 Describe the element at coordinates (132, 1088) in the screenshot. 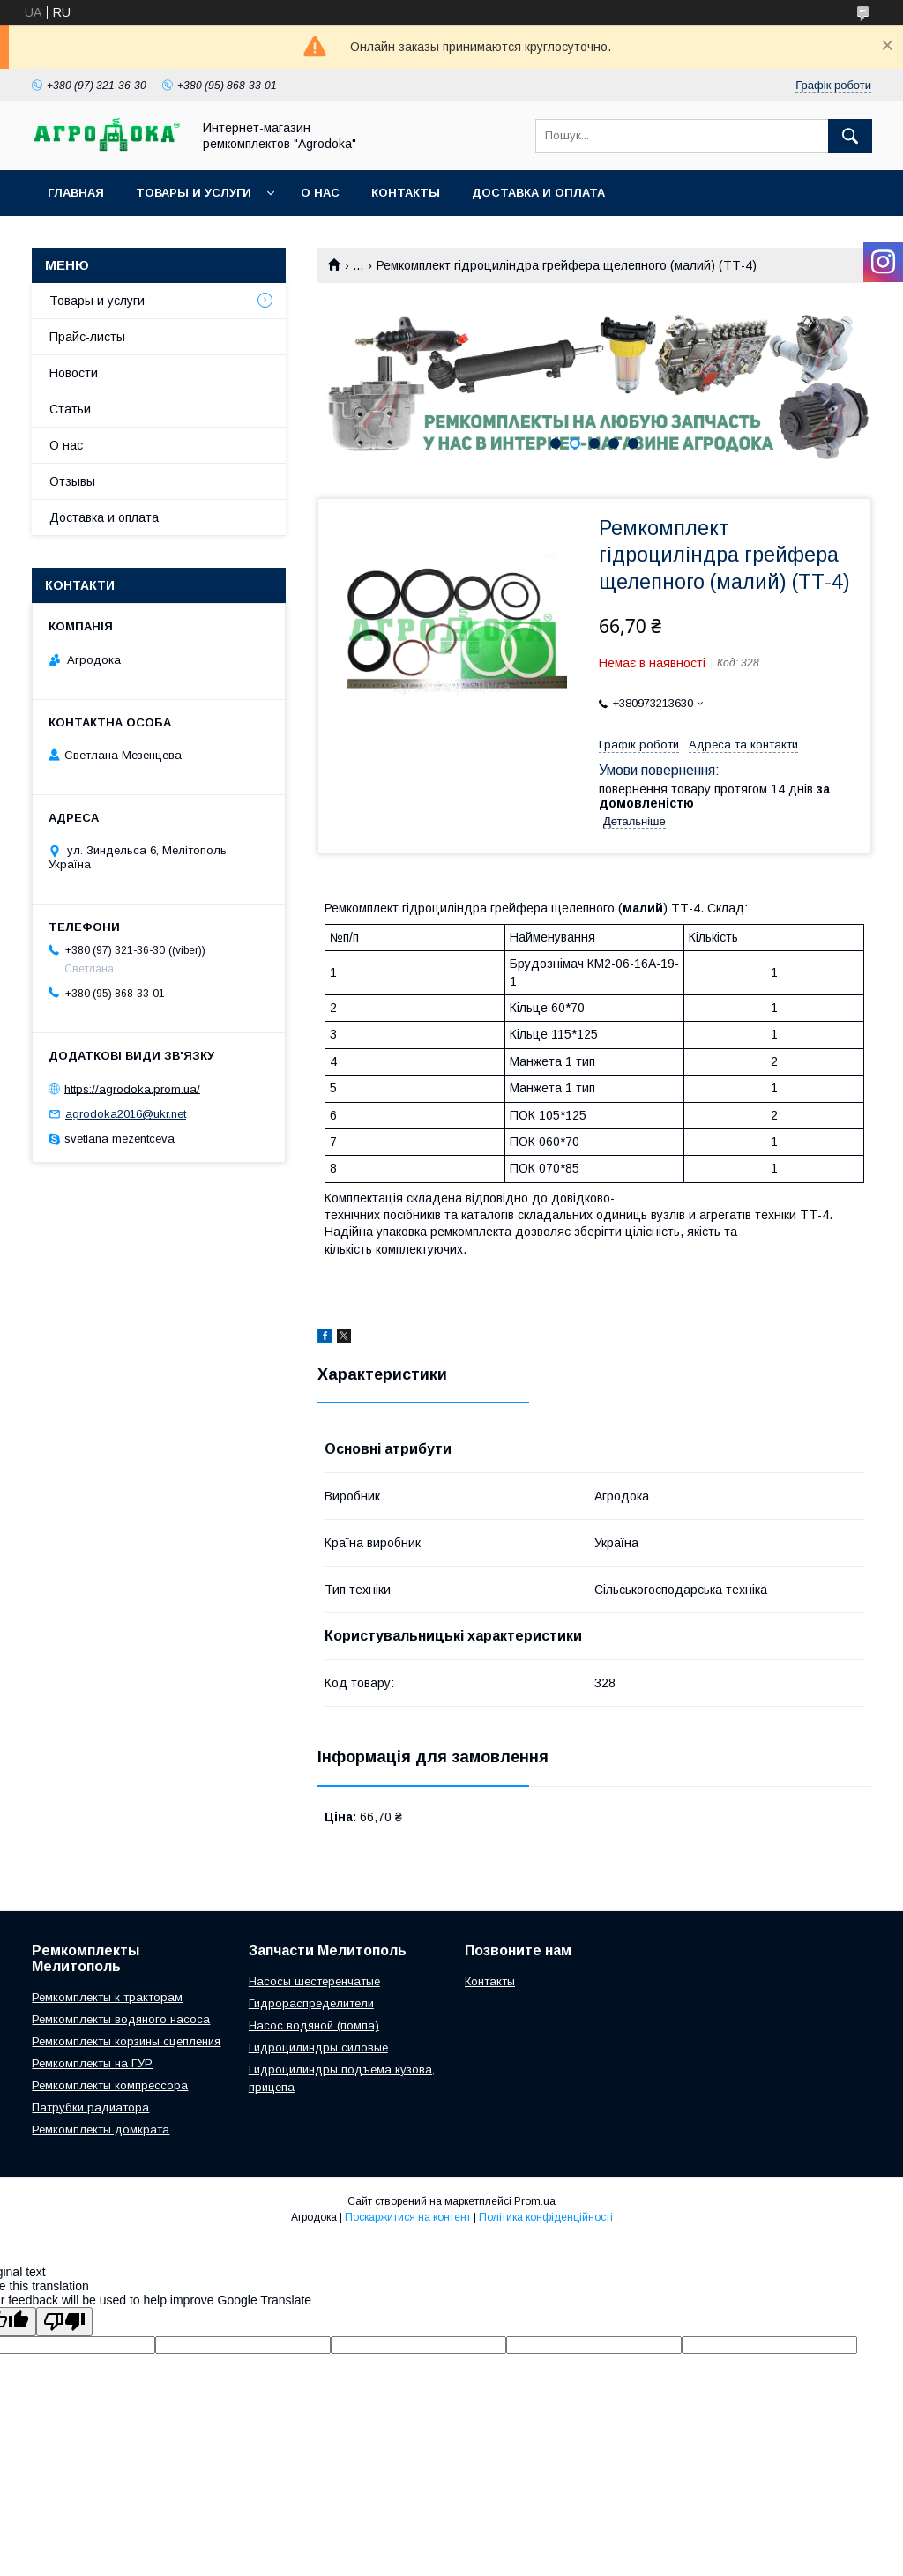

I see `https://agrodoka.prom.ua/` at that location.